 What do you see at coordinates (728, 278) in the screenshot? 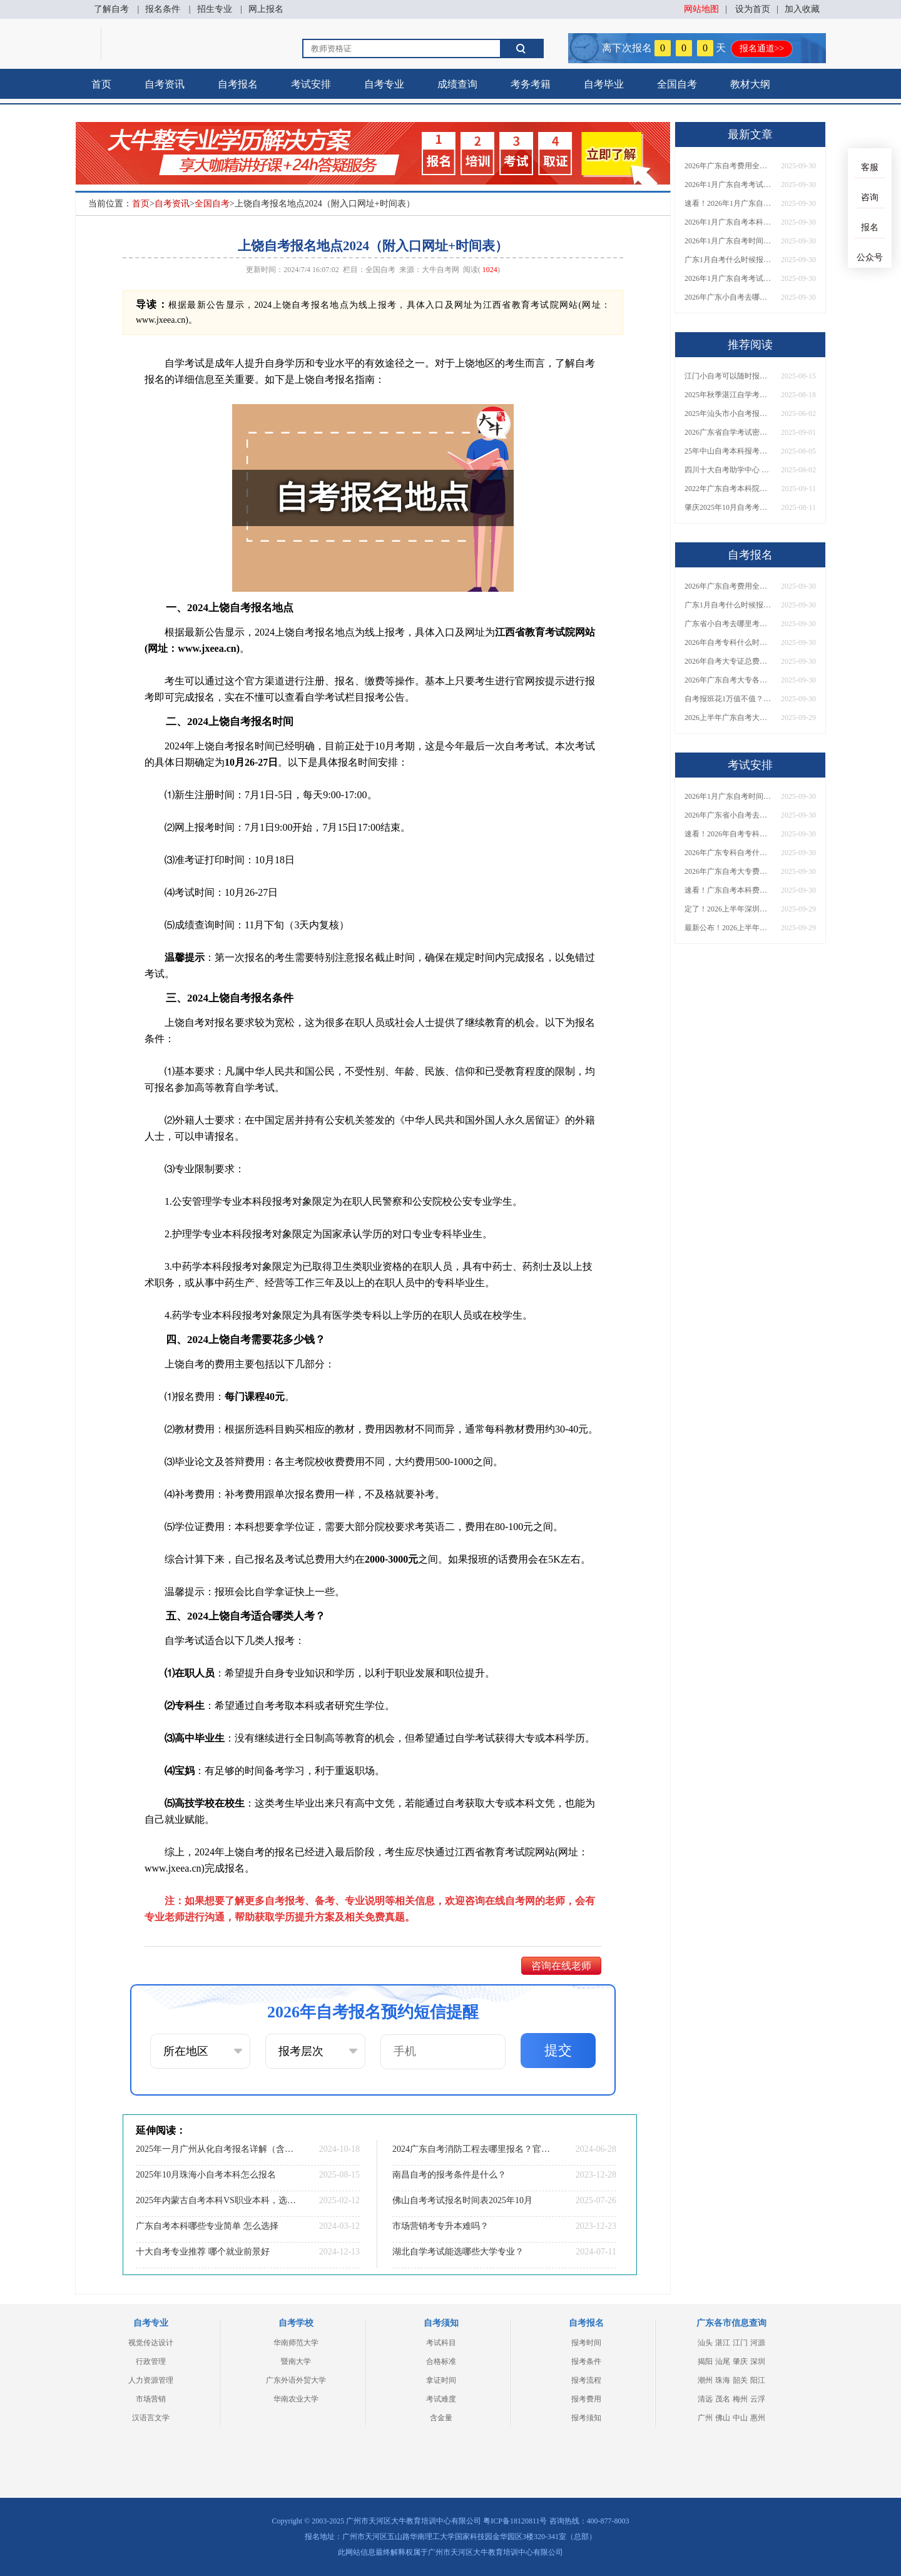
I see `2026年1月广东自考考试时间重磅公布！附报名入口+报考流程汇总` at bounding box center [728, 278].